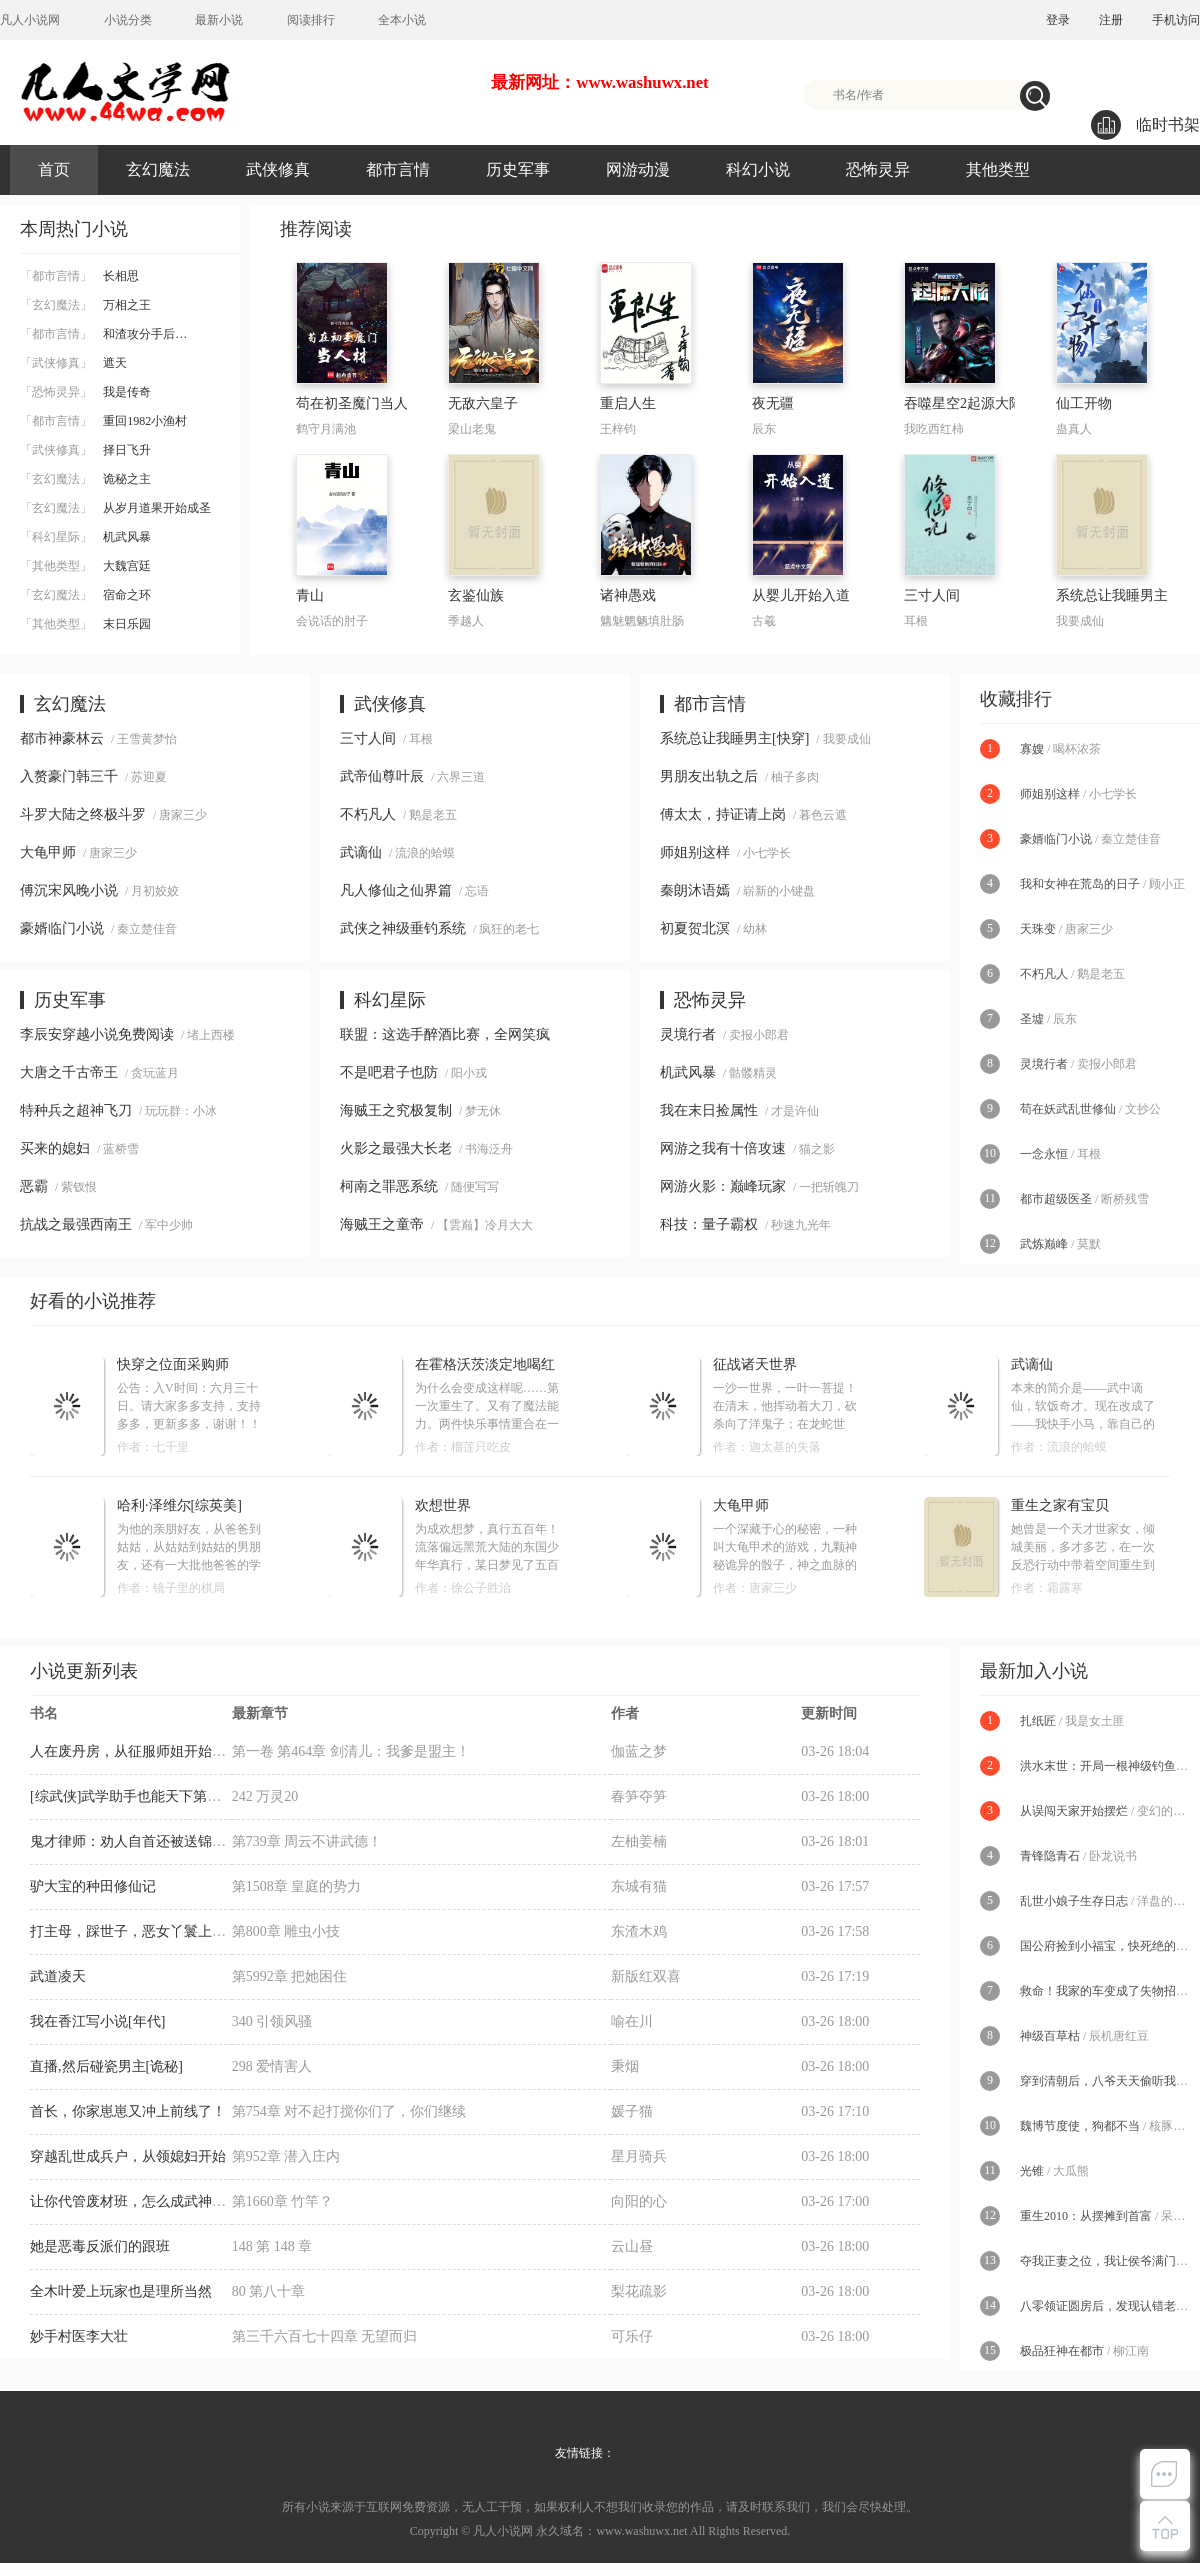 Image resolution: width=1200 pixels, height=2563 pixels. What do you see at coordinates (349, 2111) in the screenshot?
I see `第754章 对不起打搅你们了，你们继续` at bounding box center [349, 2111].